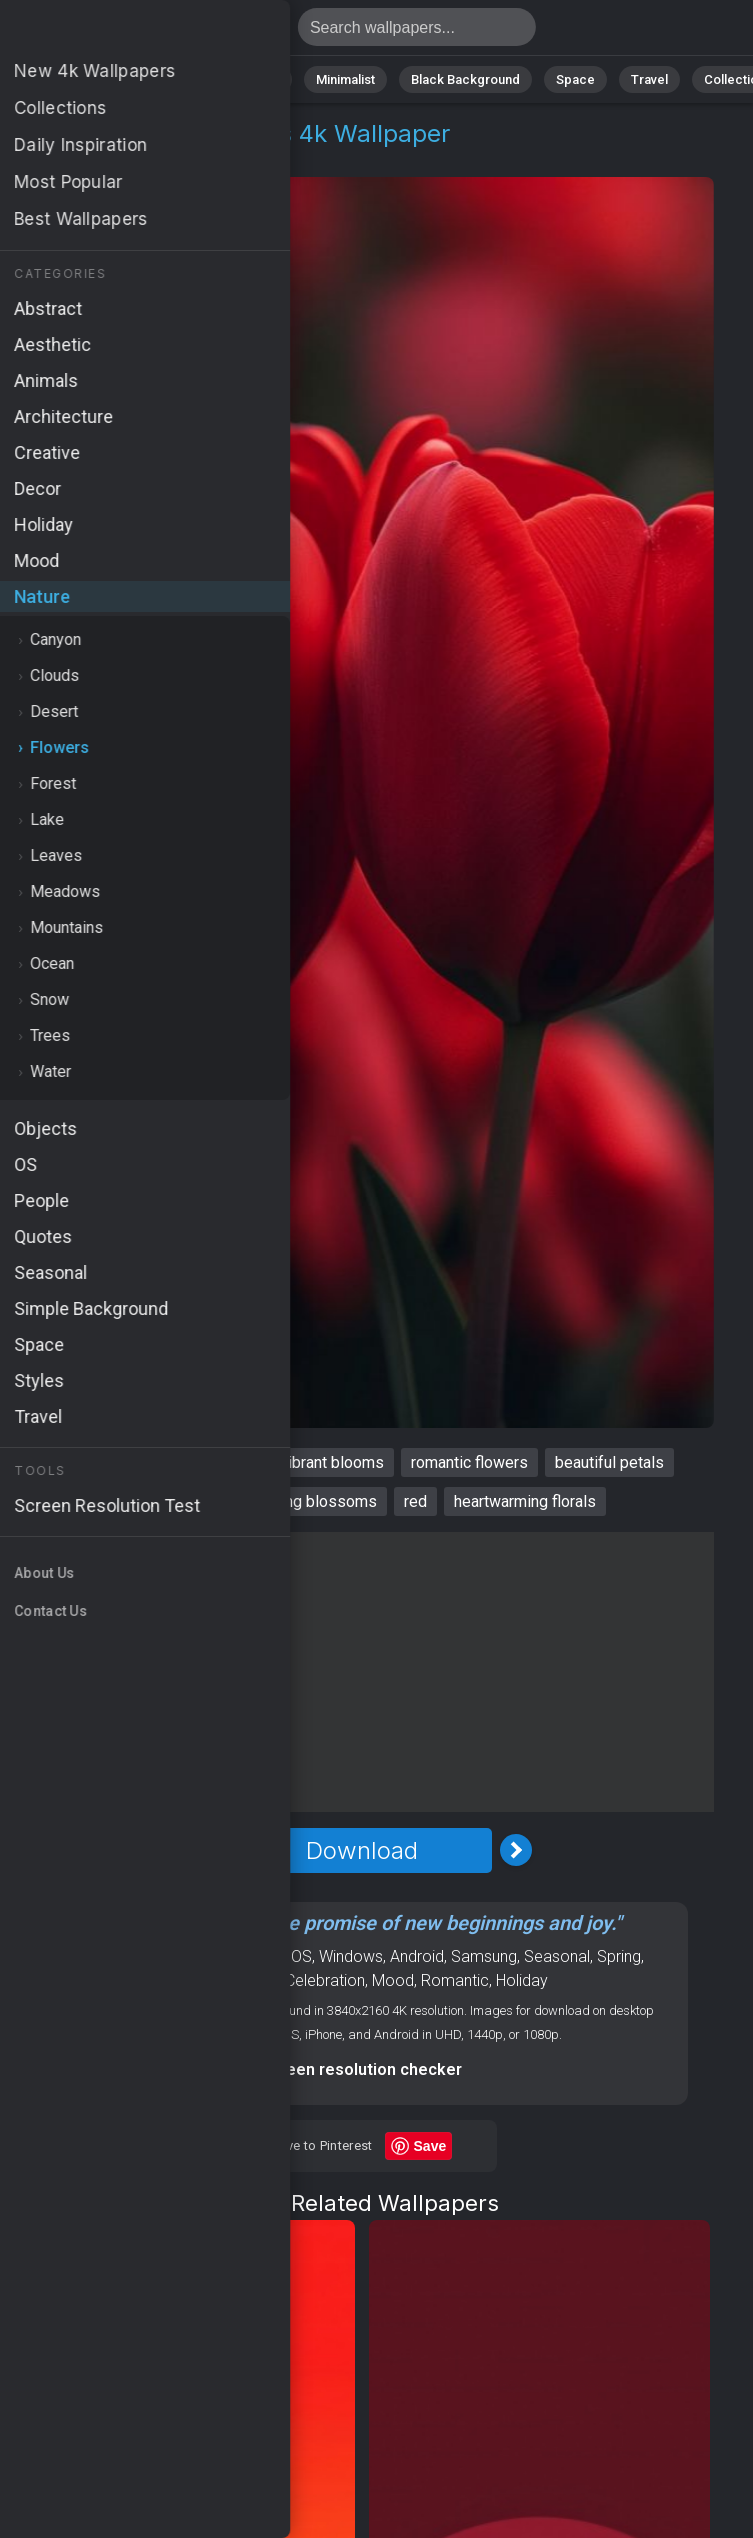  I want to click on spring blossoms, so click(317, 1501).